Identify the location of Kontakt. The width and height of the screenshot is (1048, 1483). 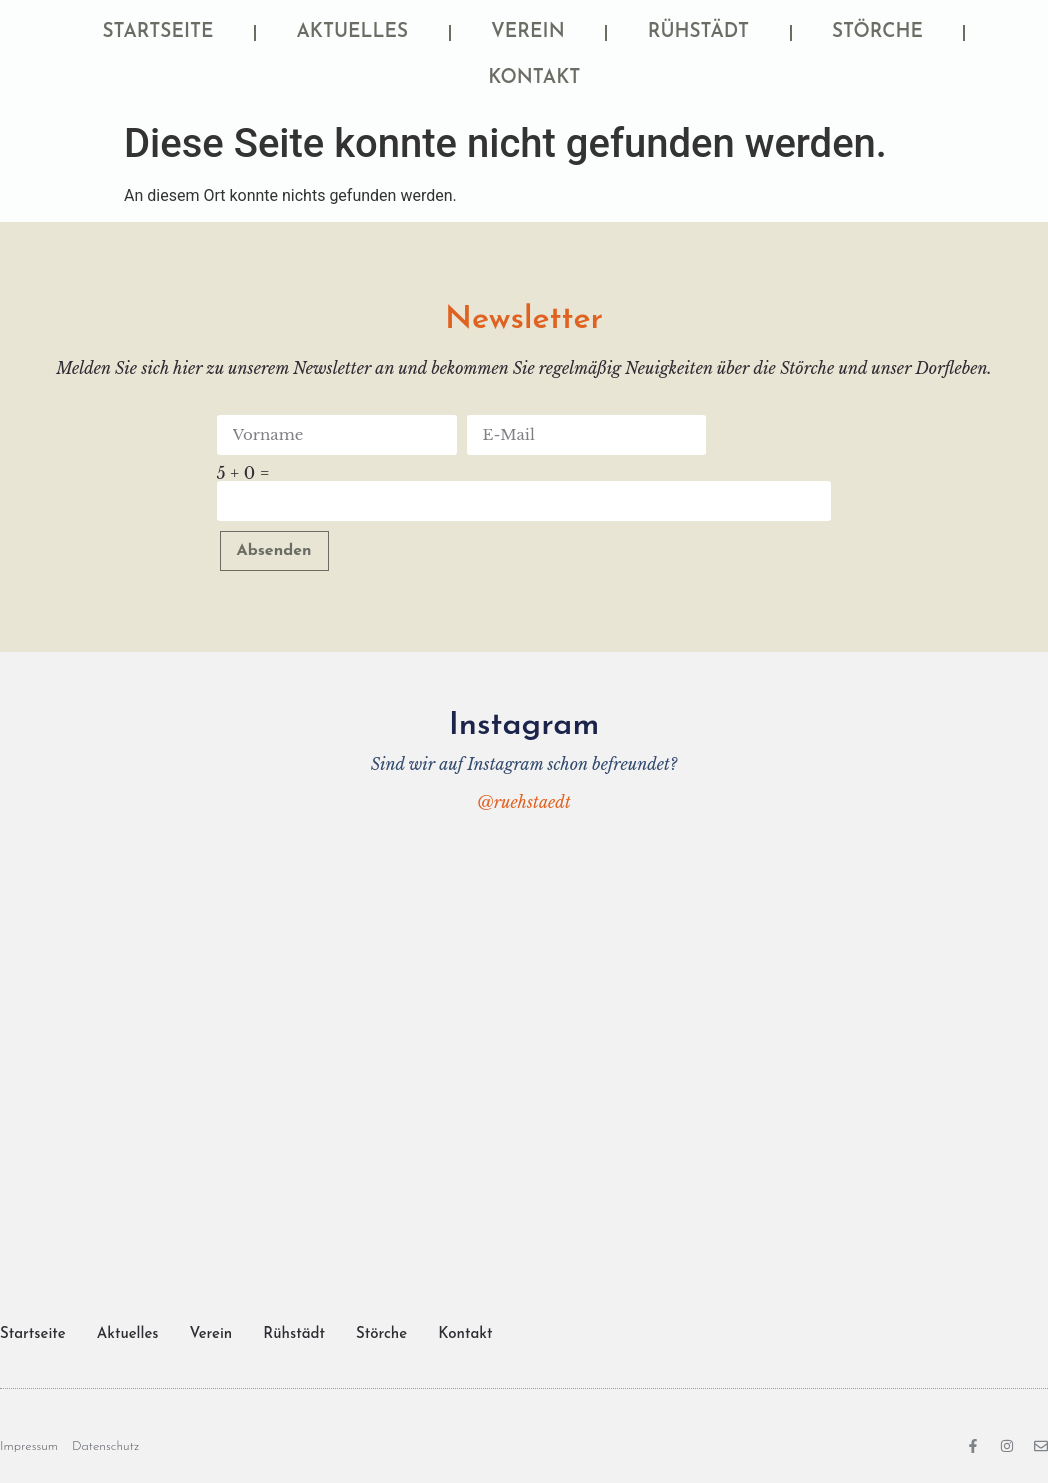
(534, 78).